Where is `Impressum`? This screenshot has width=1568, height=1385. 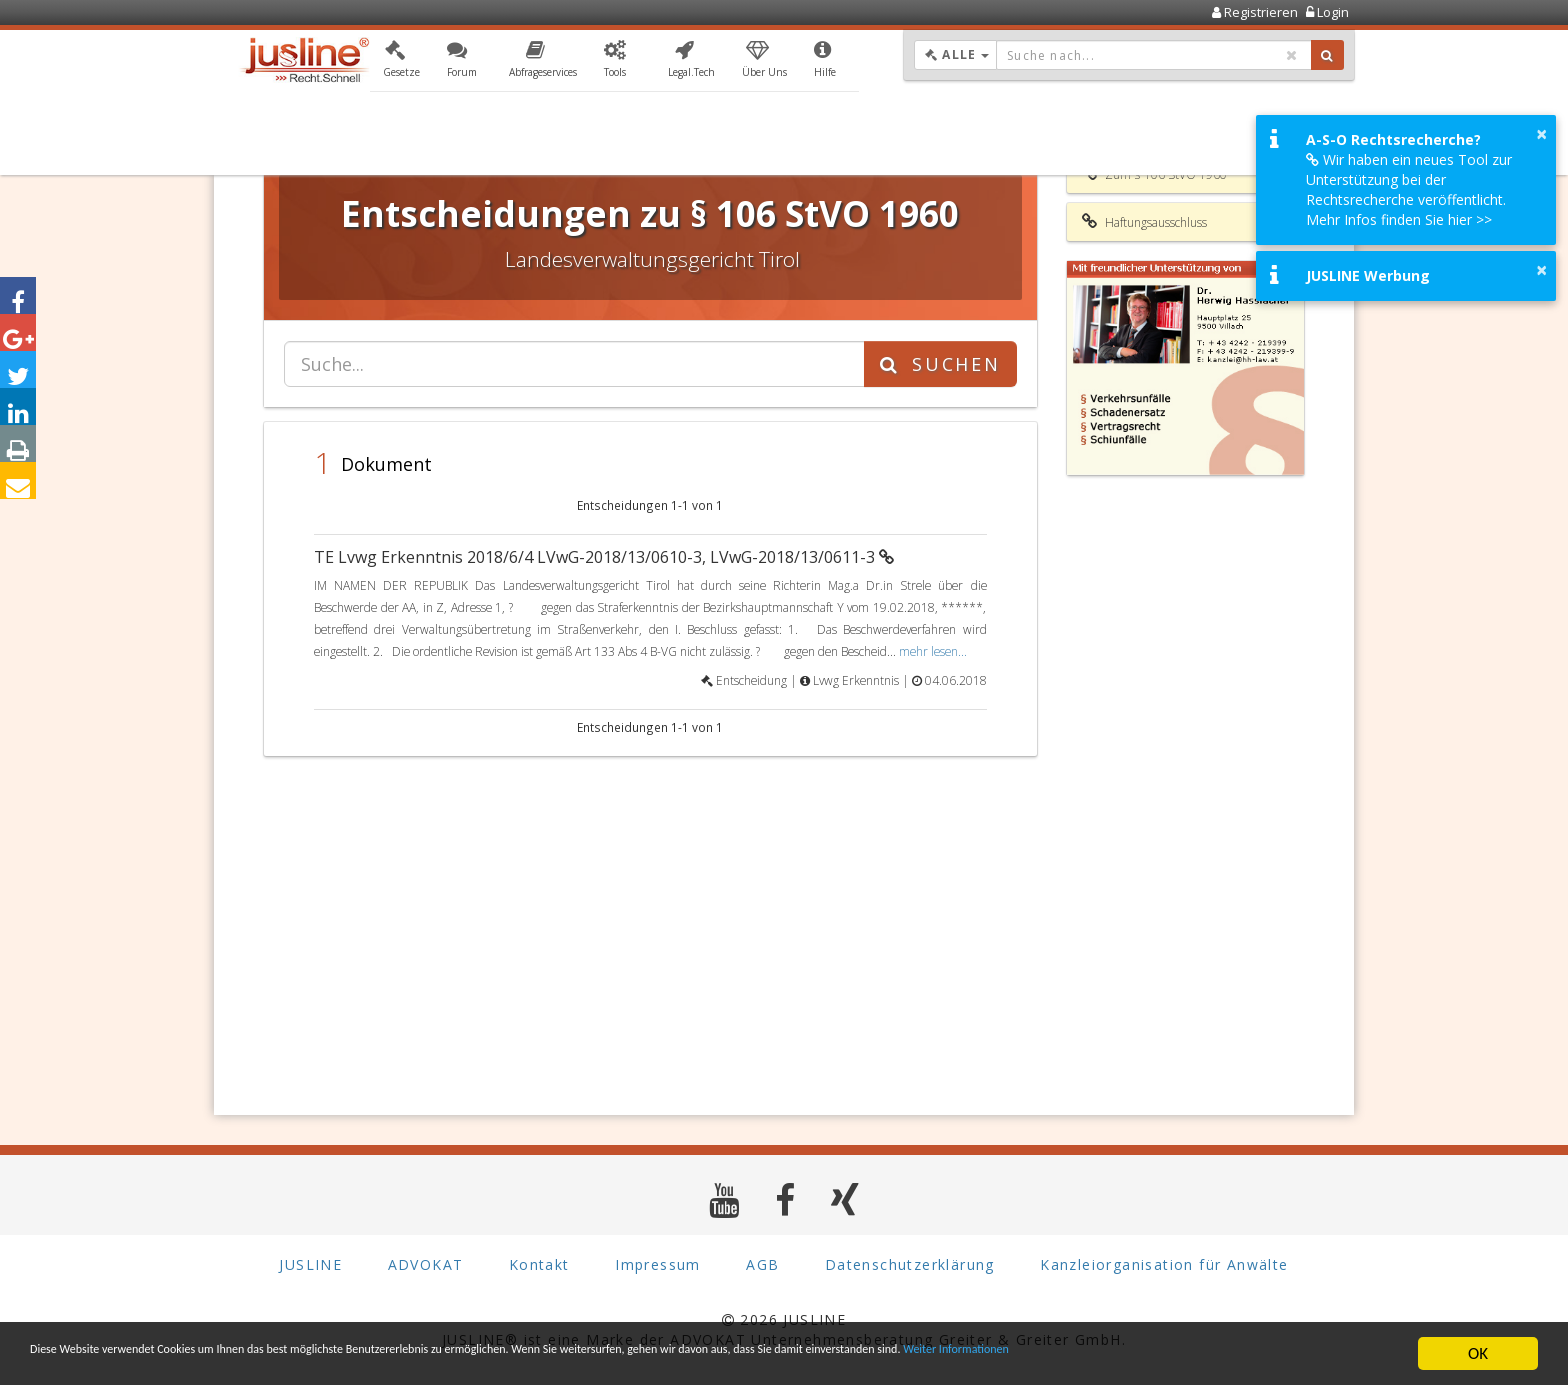
Impressum is located at coordinates (658, 1264).